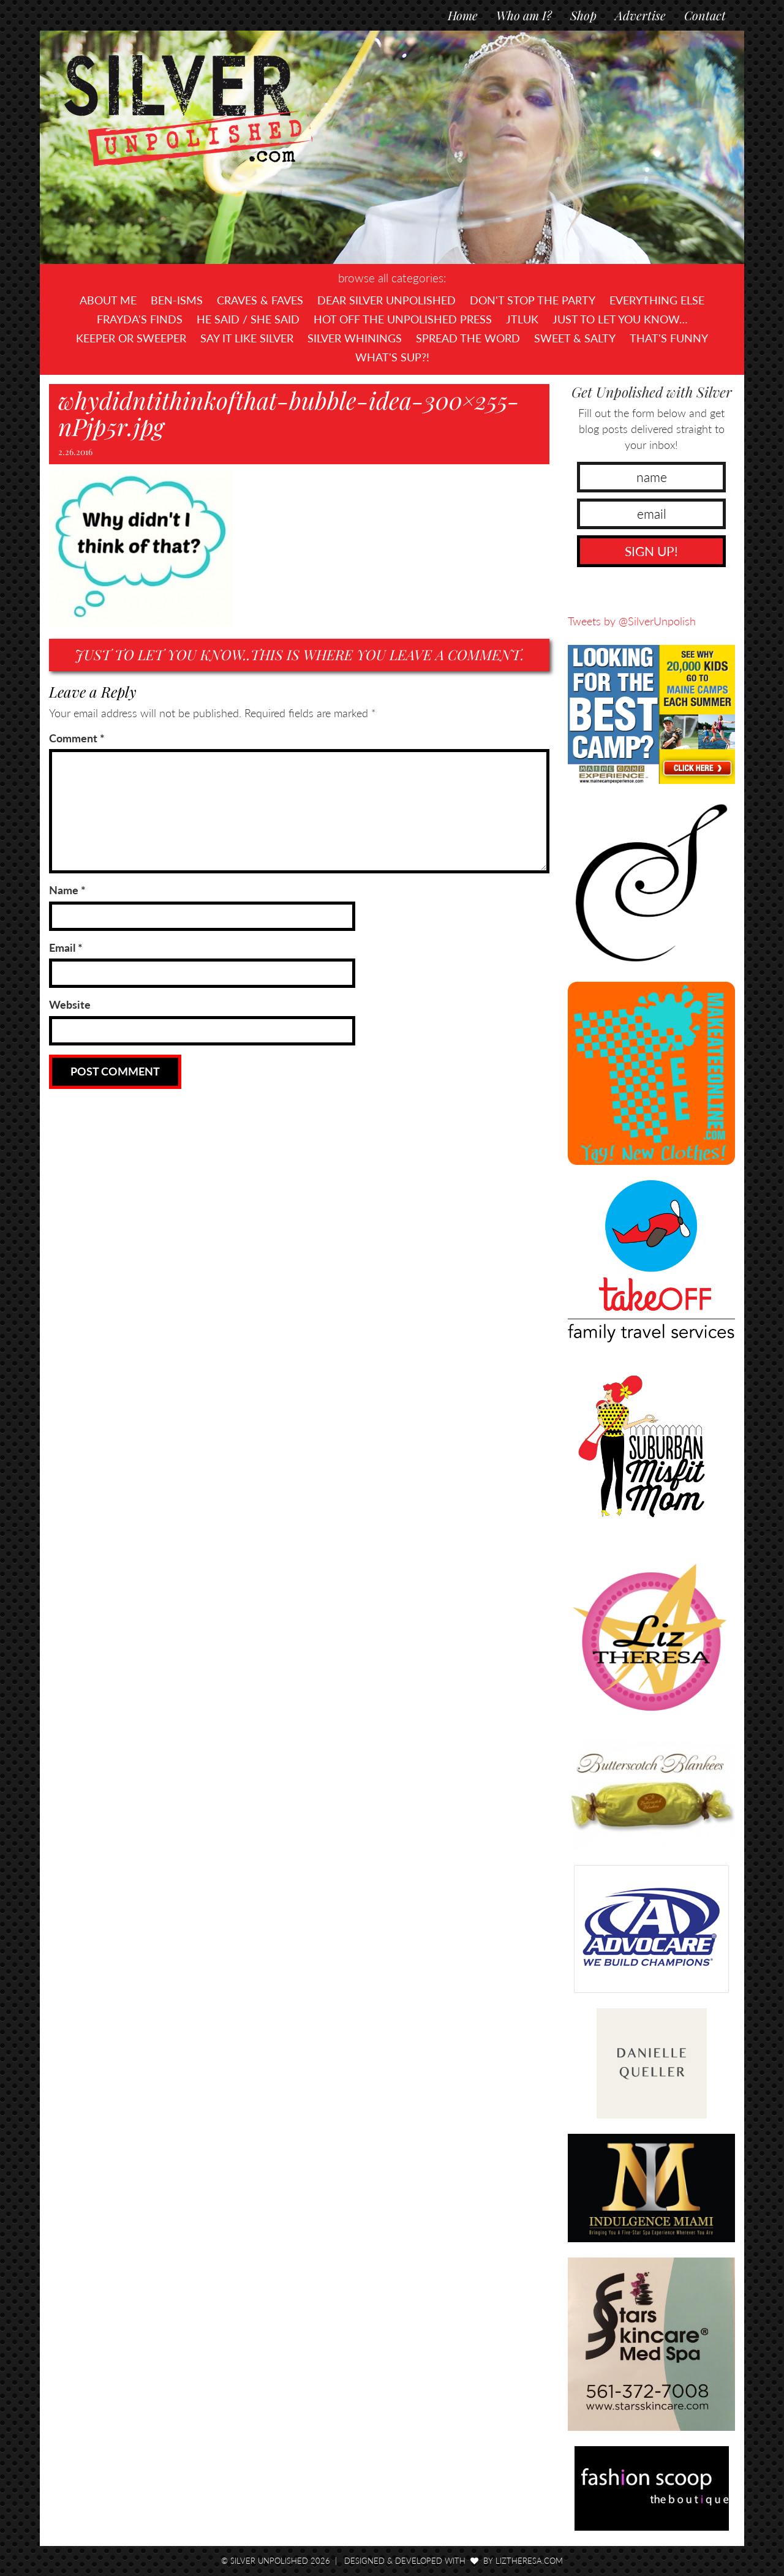 This screenshot has height=2576, width=784. I want to click on Comment, so click(77, 738).